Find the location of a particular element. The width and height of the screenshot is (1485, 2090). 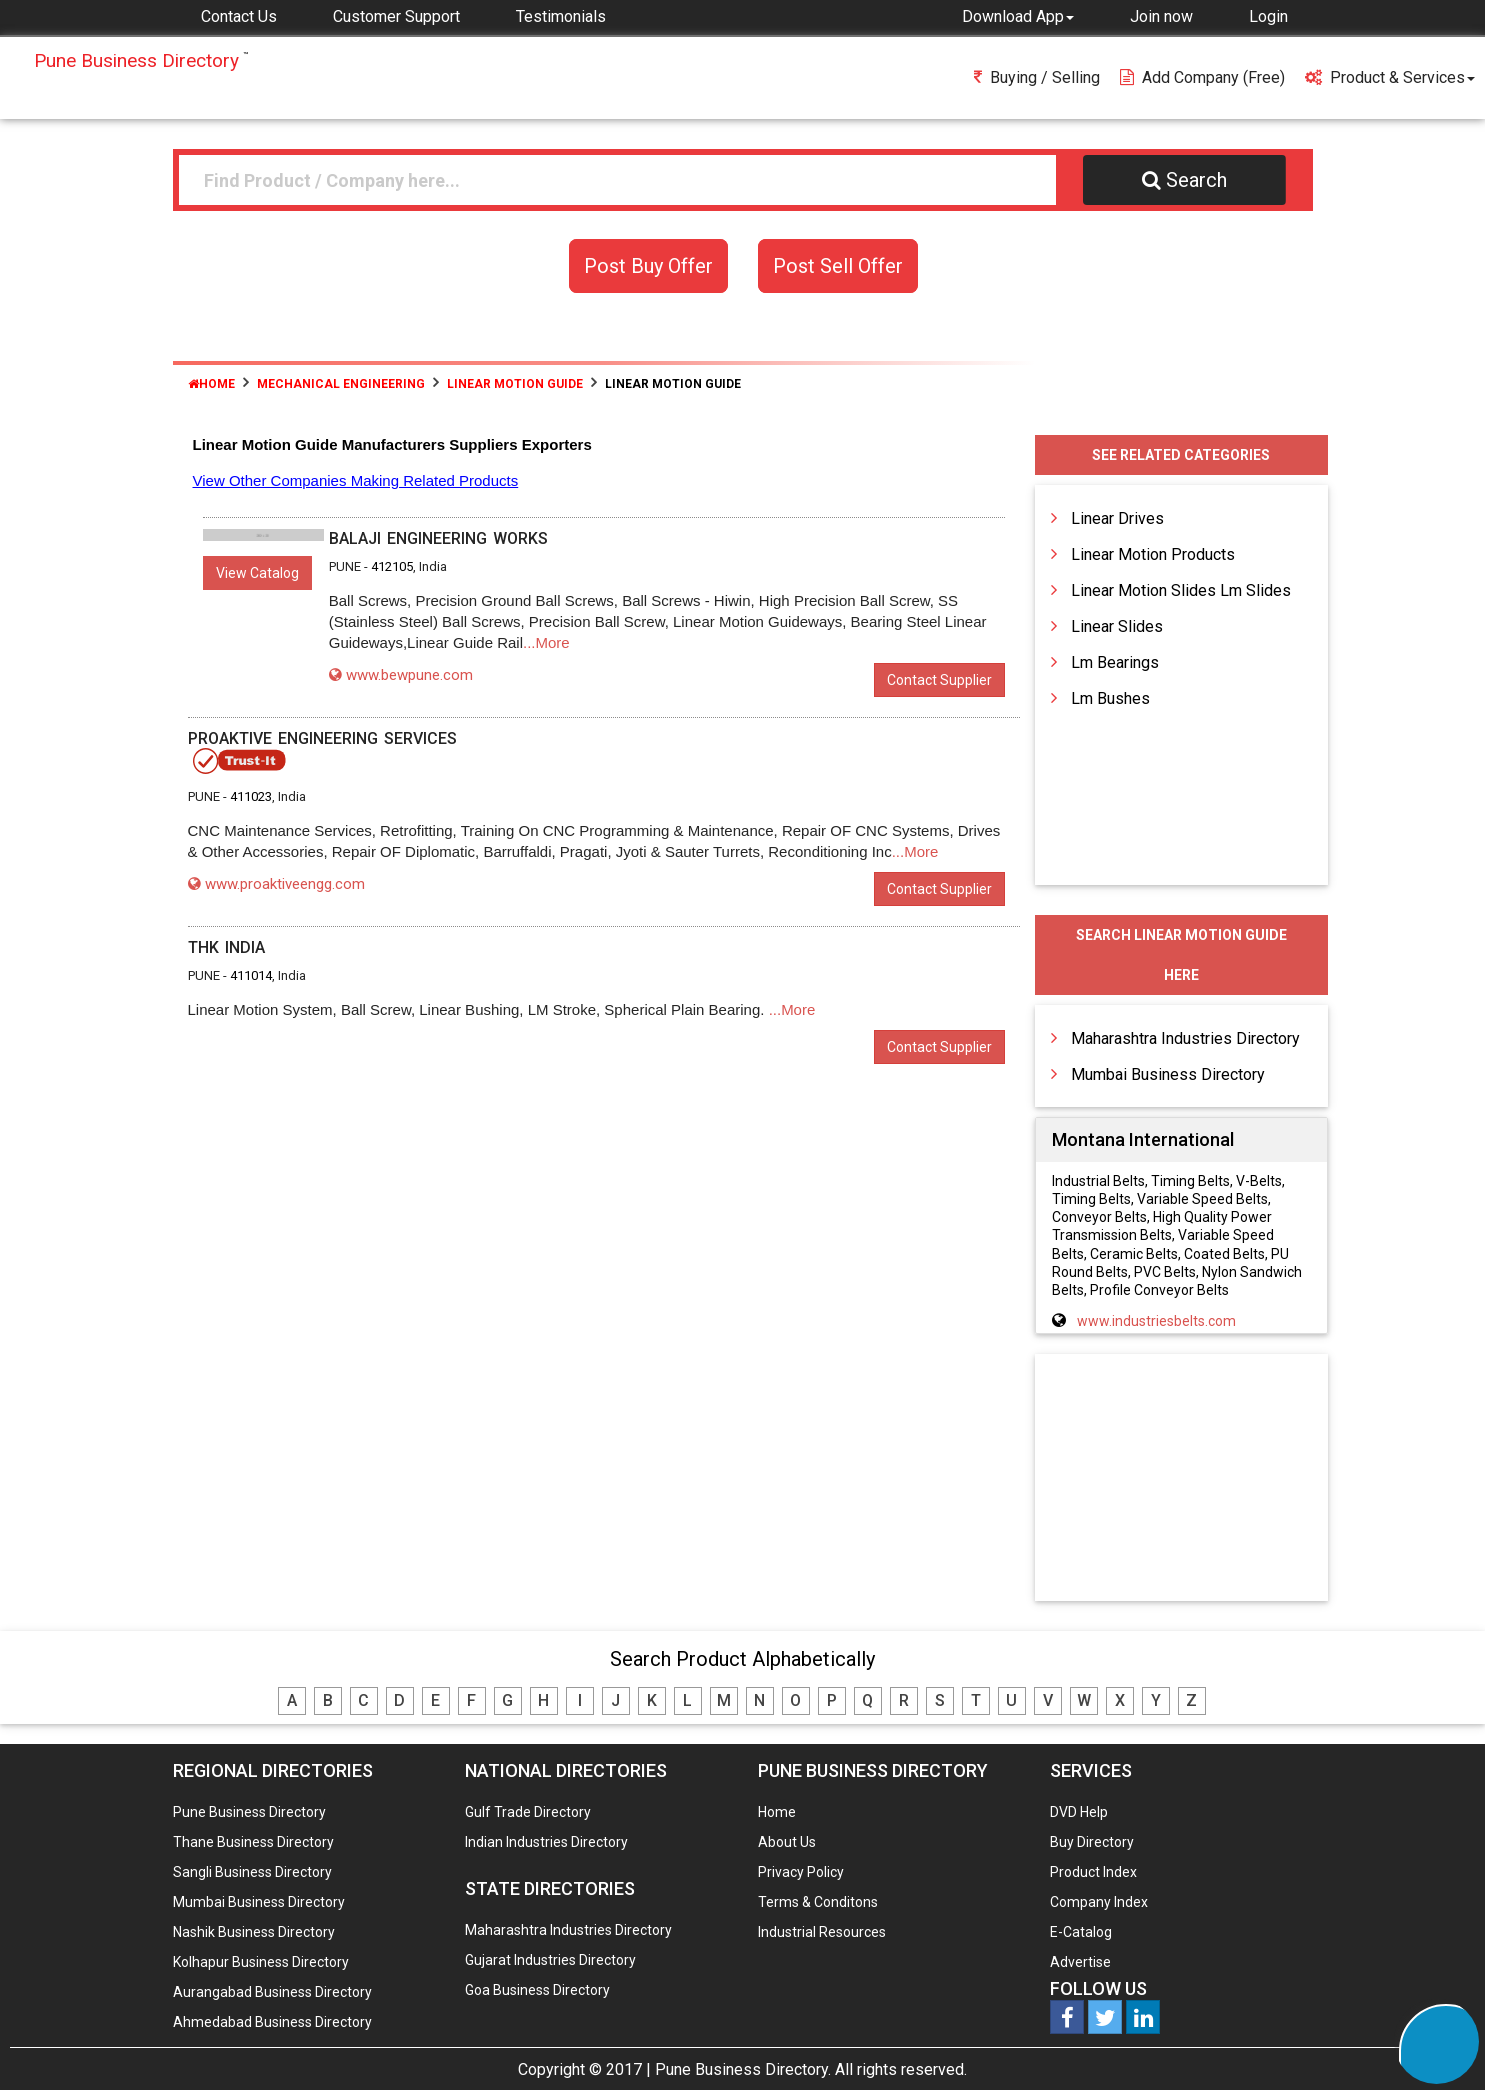

Search is located at coordinates (1184, 180).